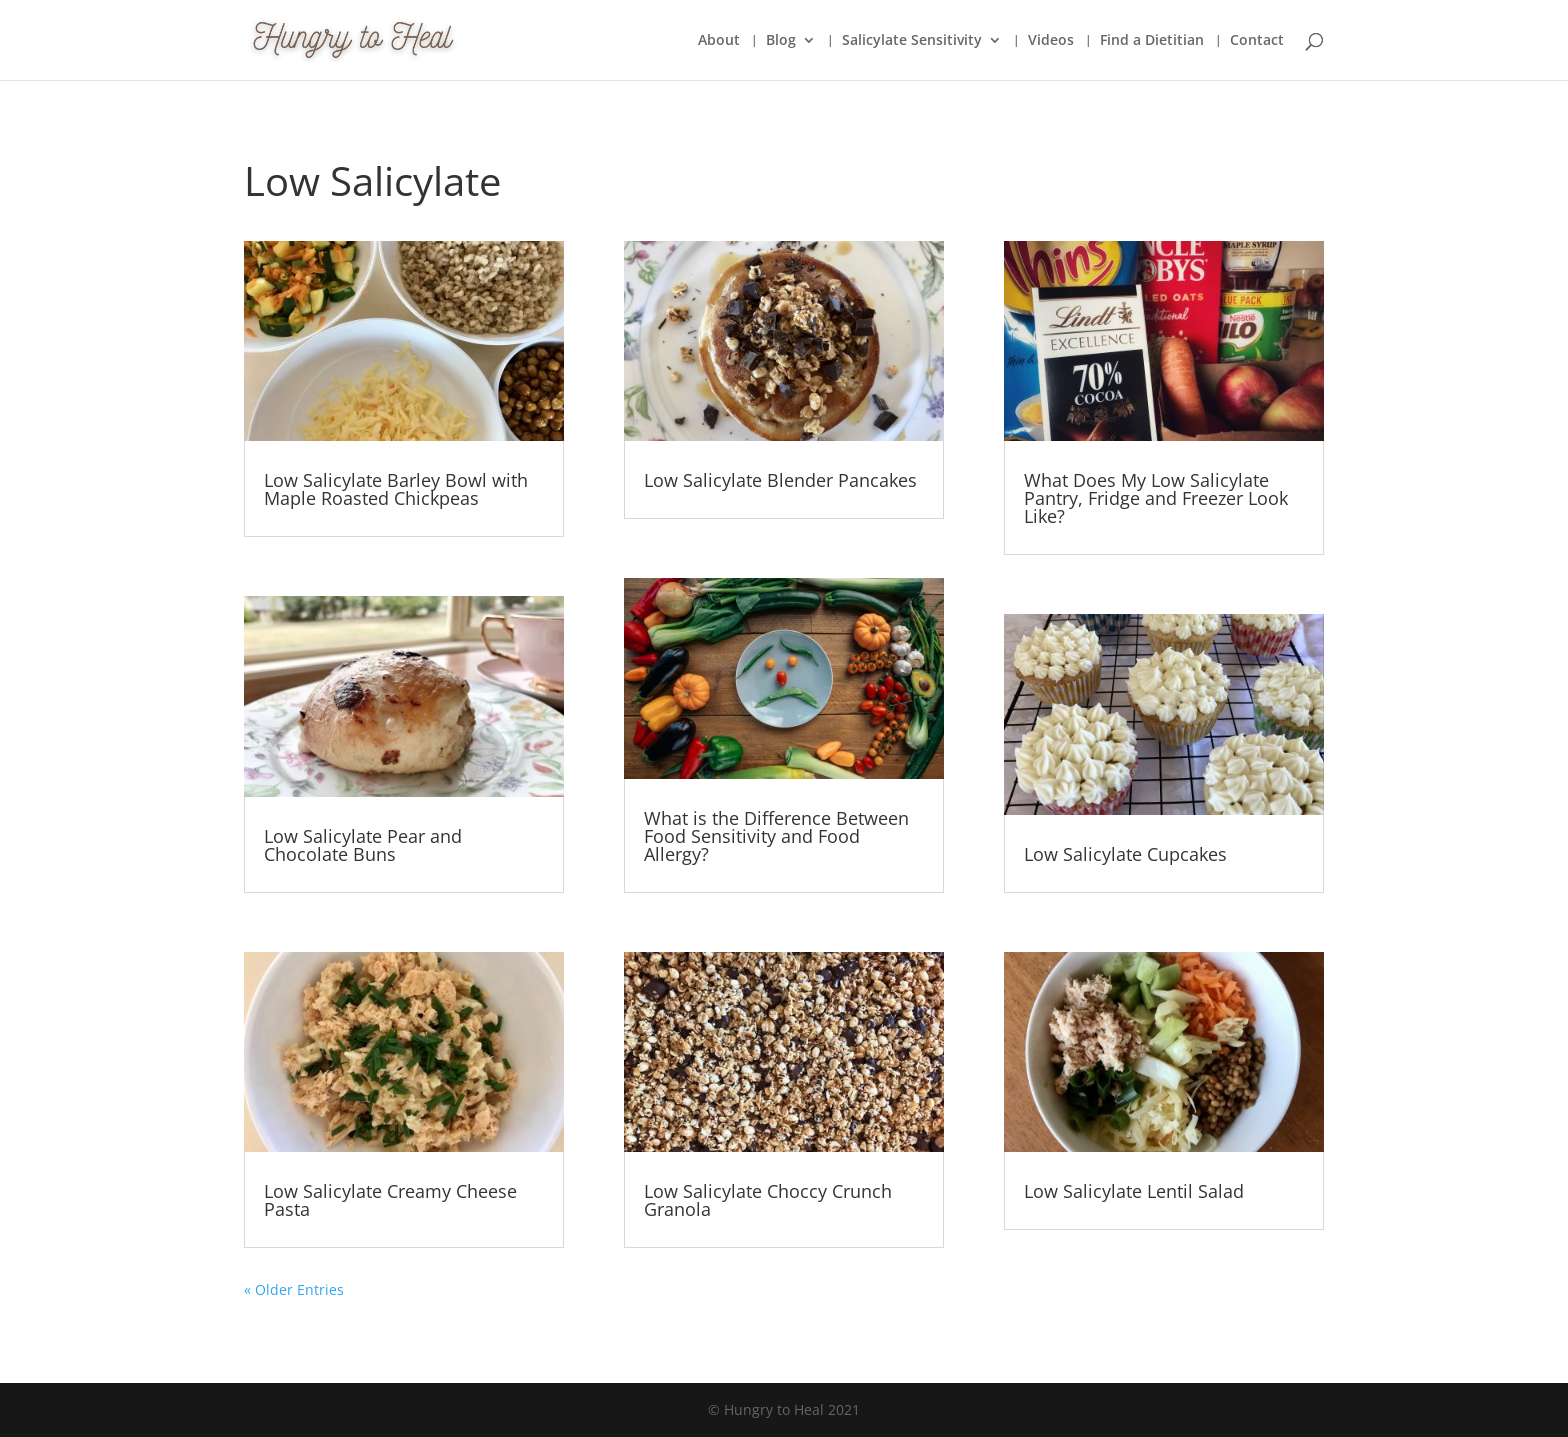 Image resolution: width=1568 pixels, height=1437 pixels. What do you see at coordinates (776, 836) in the screenshot?
I see `What is the Difference Between Food Sensitivity and Food Allergy?` at bounding box center [776, 836].